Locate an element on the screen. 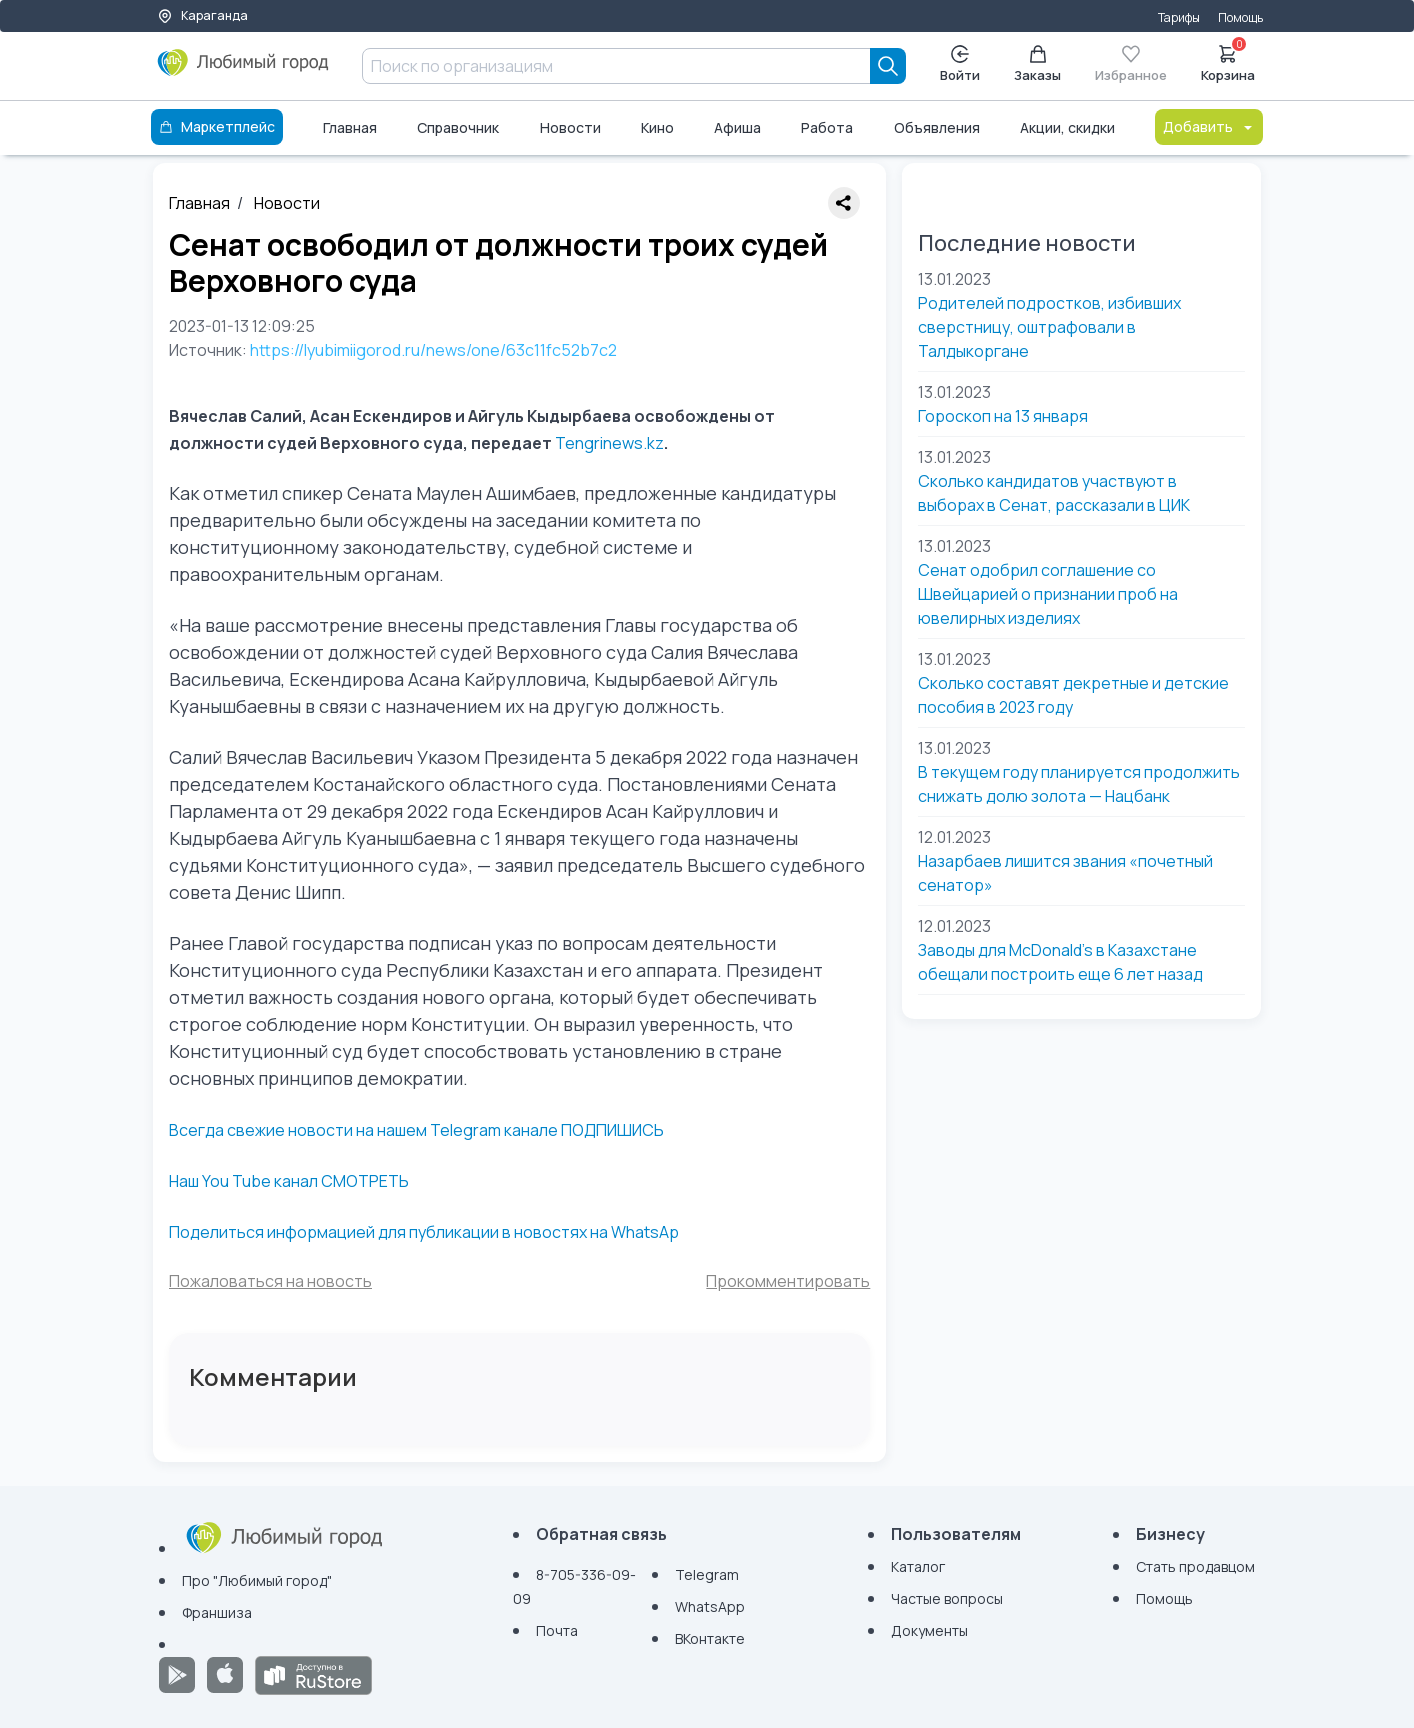  Документы is located at coordinates (929, 1630).